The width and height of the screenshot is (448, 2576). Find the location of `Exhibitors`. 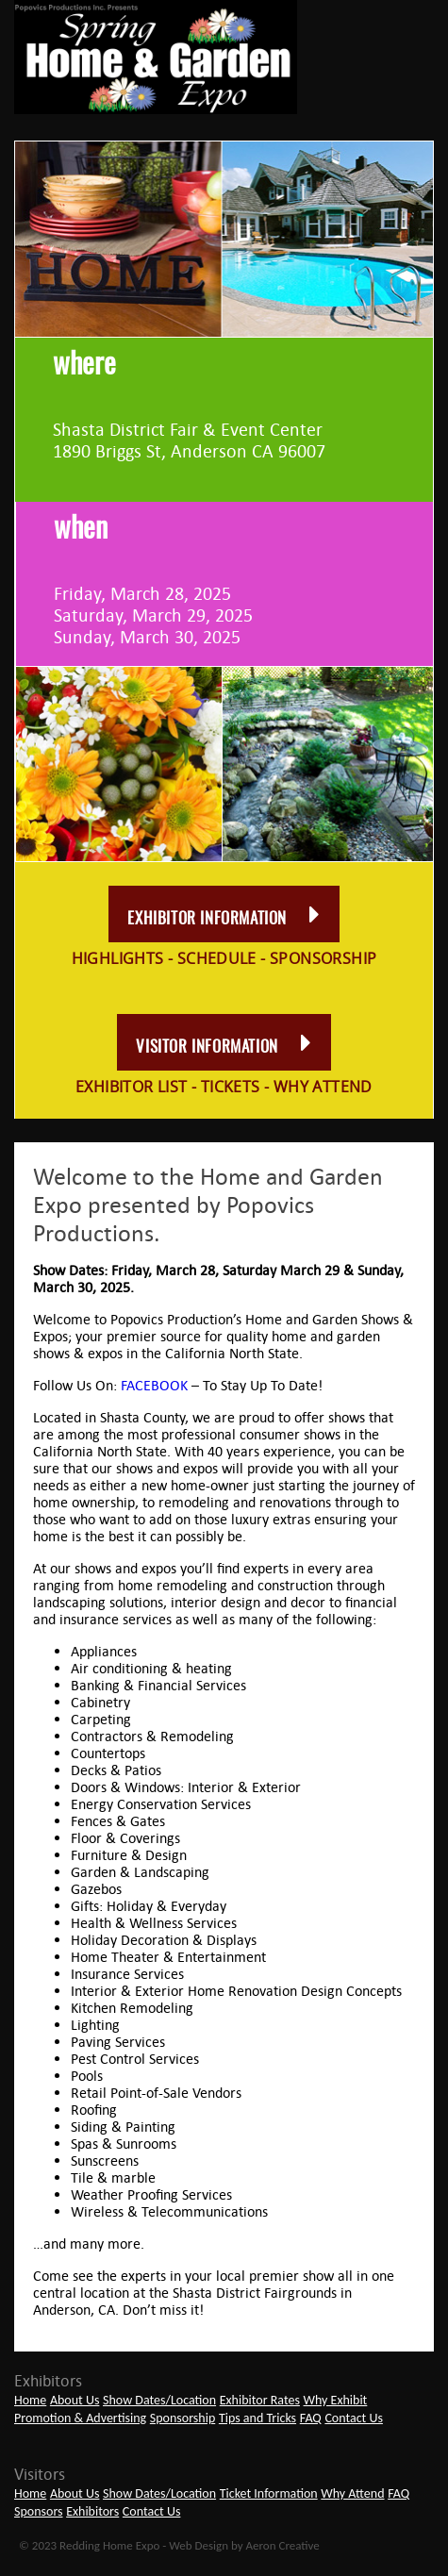

Exhibitors is located at coordinates (92, 2511).